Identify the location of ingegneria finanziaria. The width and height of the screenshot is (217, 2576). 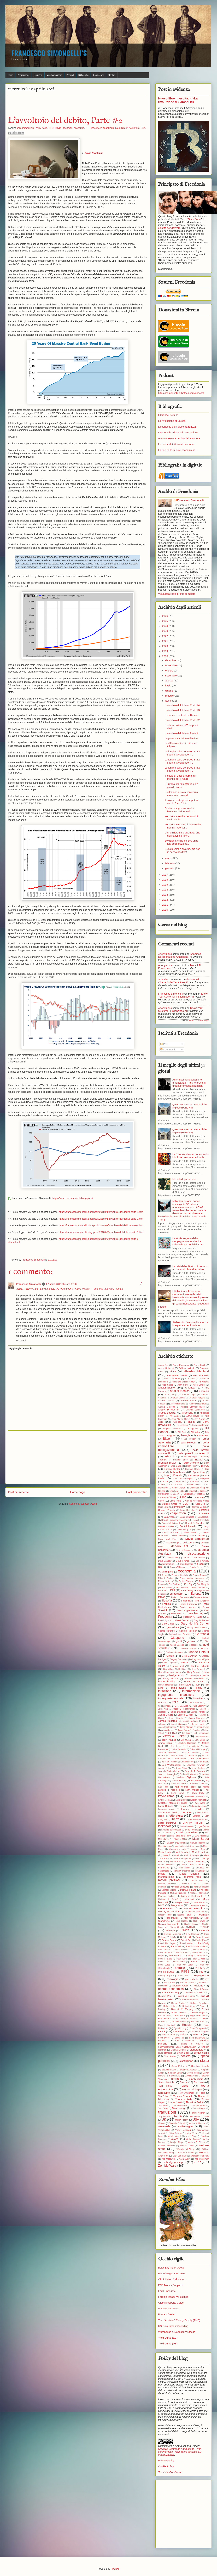
(102, 128).